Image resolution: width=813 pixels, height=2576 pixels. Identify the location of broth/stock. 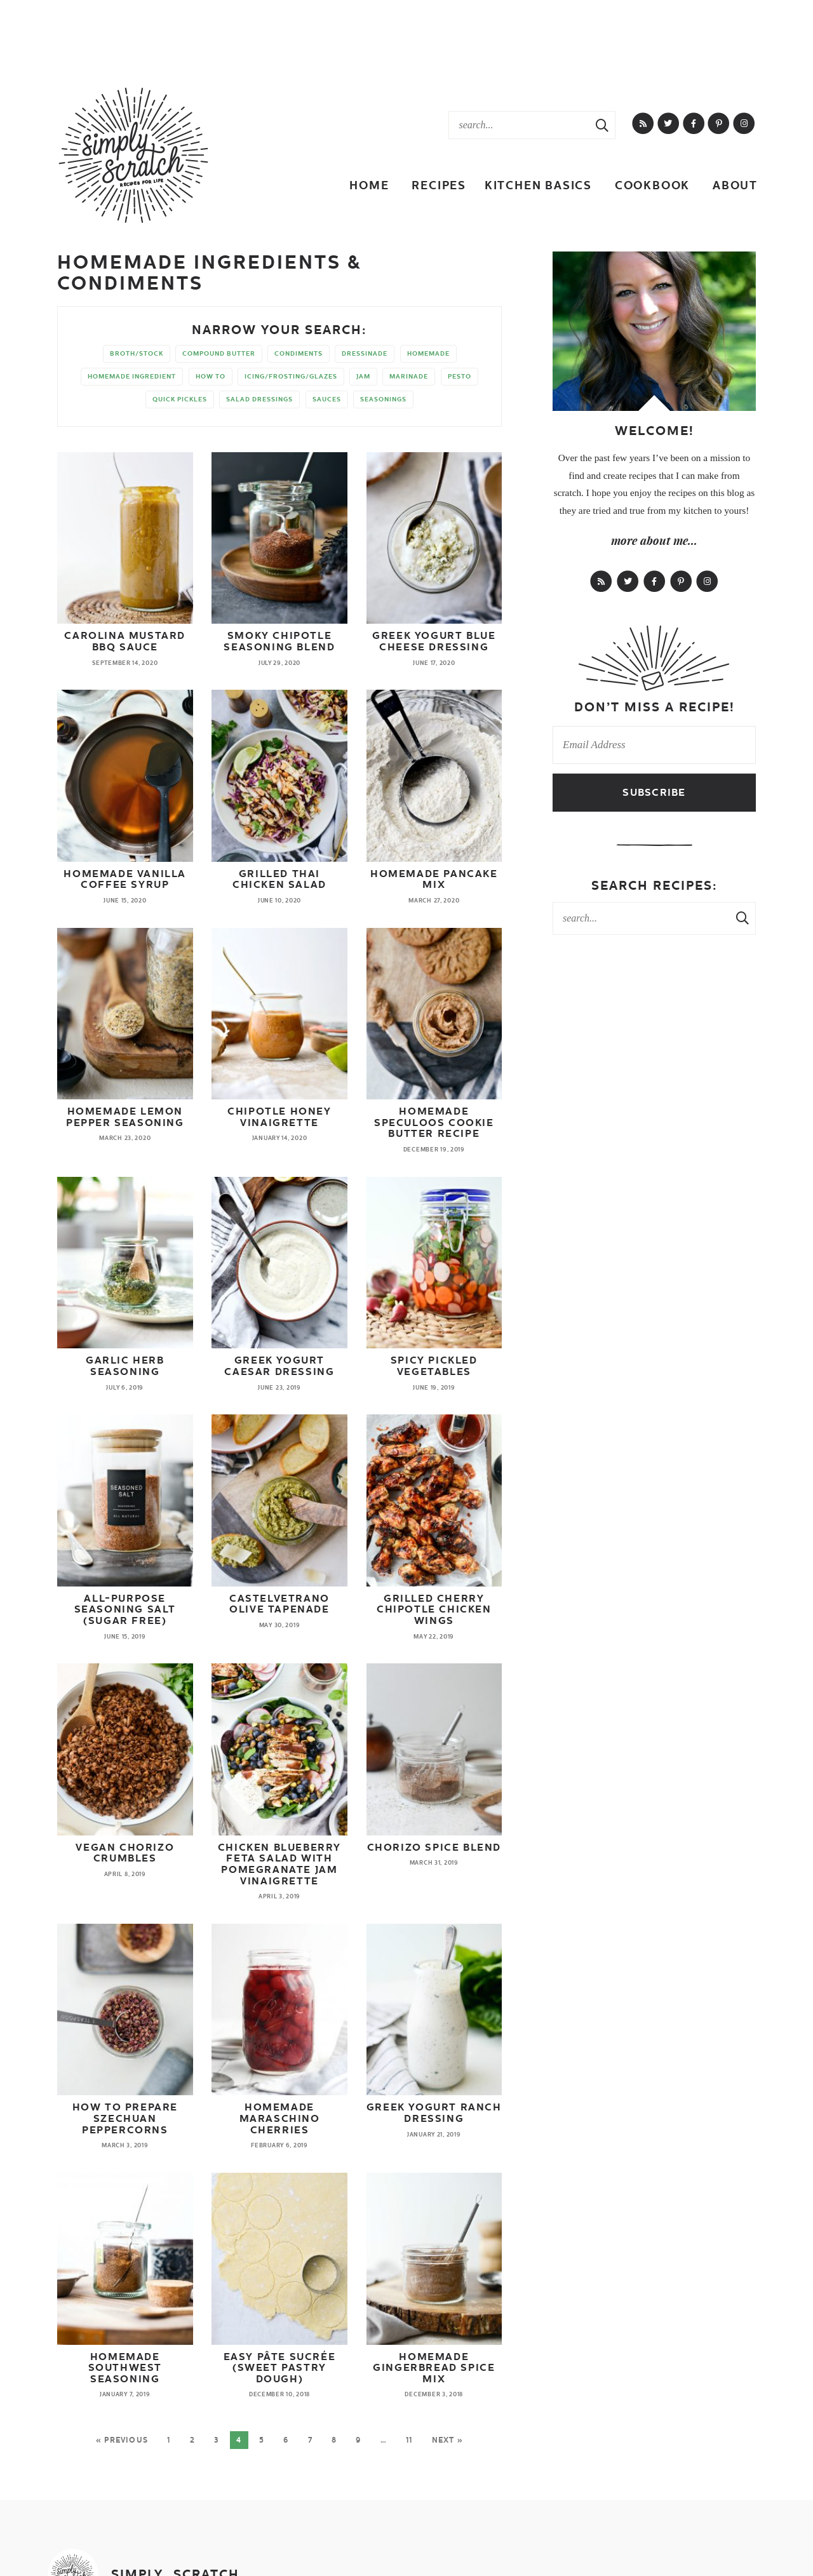
(136, 353).